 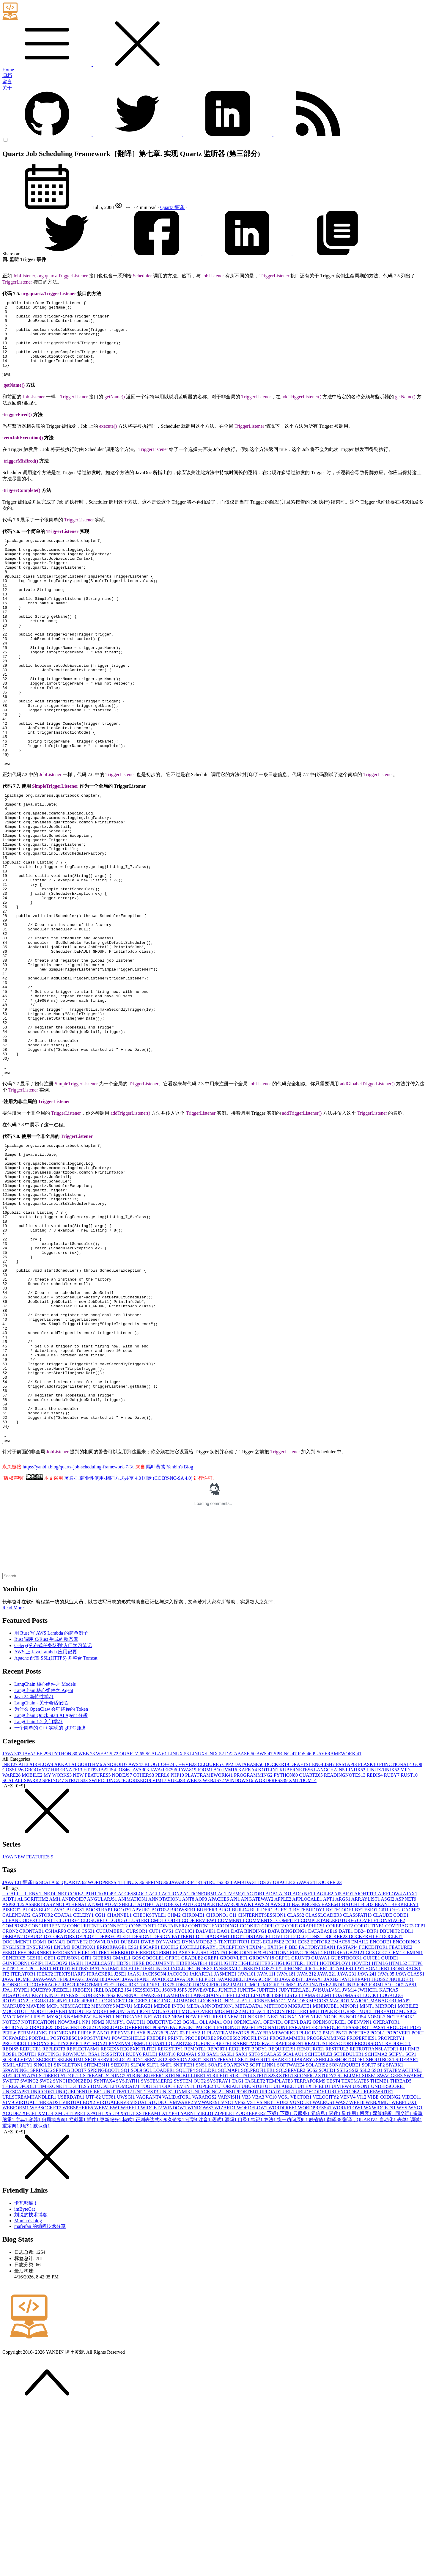 What do you see at coordinates (368, 2072) in the screenshot?
I see `BDD` at bounding box center [368, 2072].